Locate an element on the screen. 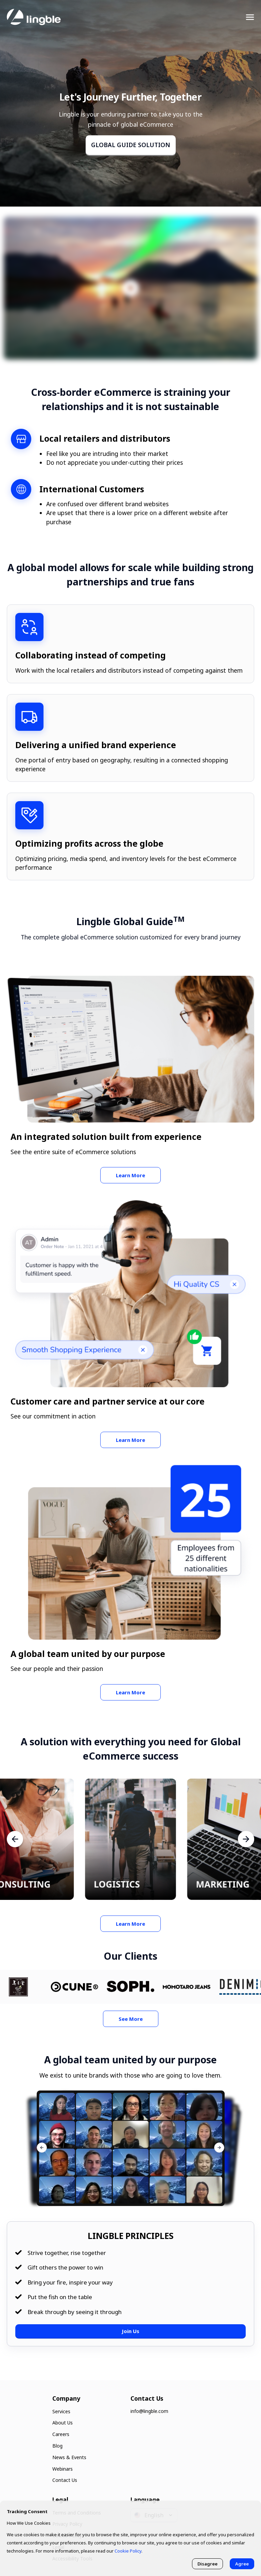 The image size is (261, 2576). Careers is located at coordinates (60, 2434).